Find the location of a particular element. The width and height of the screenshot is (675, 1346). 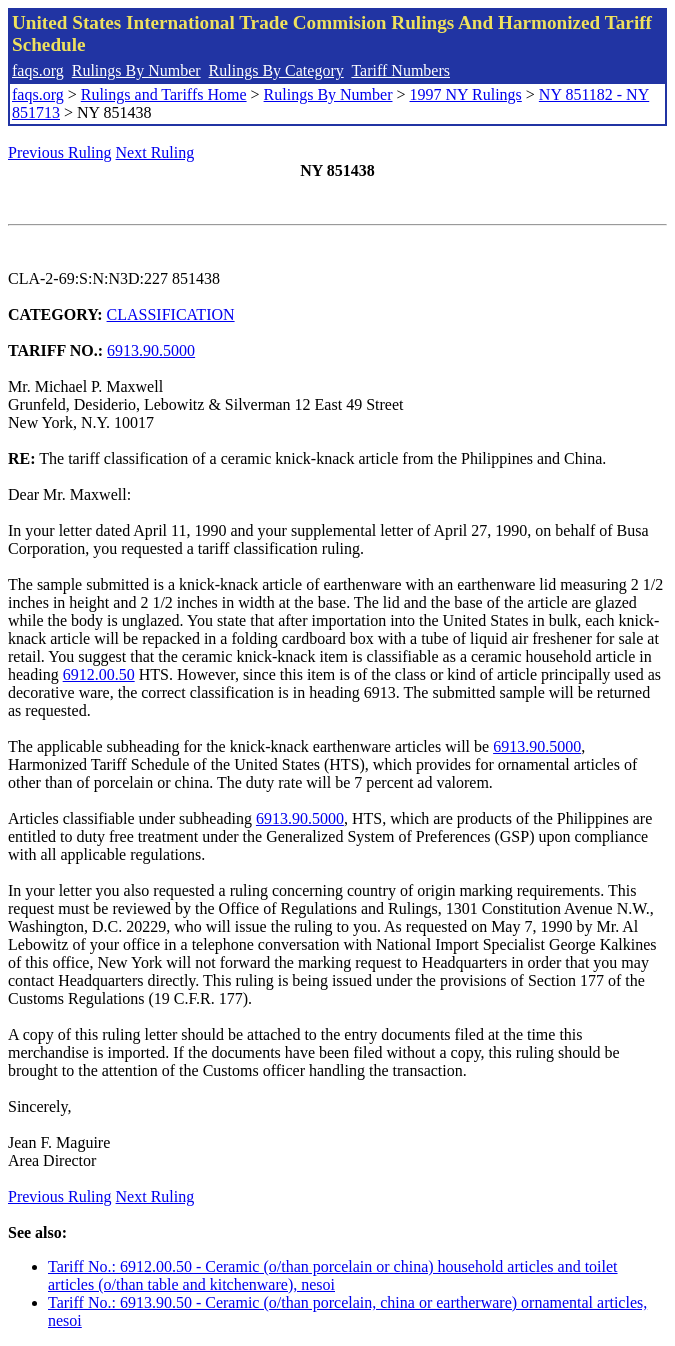

1997 NY Rulings is located at coordinates (466, 94).